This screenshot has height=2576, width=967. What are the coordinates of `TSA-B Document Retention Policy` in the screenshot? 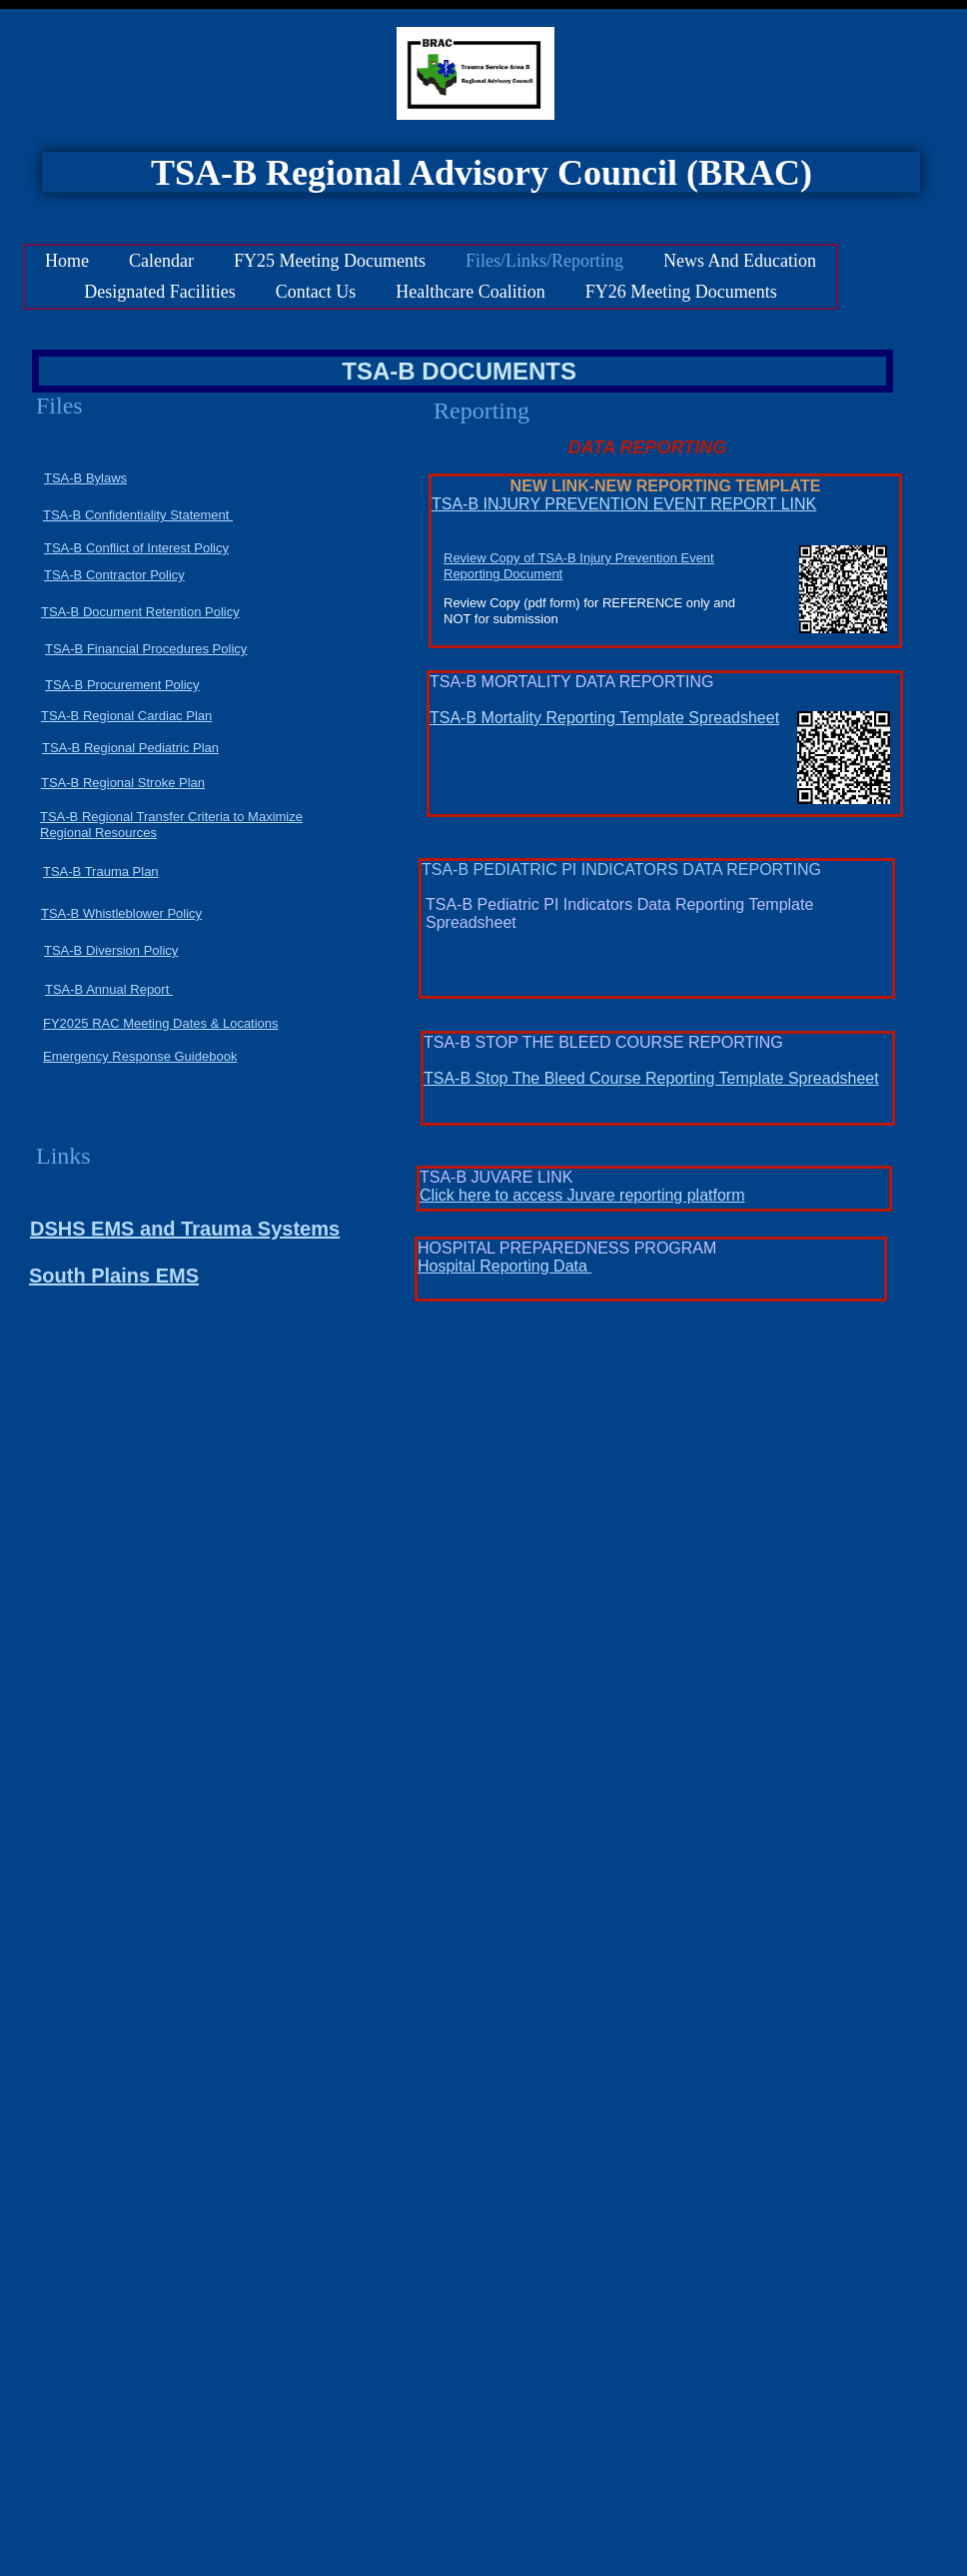 It's located at (140, 611).